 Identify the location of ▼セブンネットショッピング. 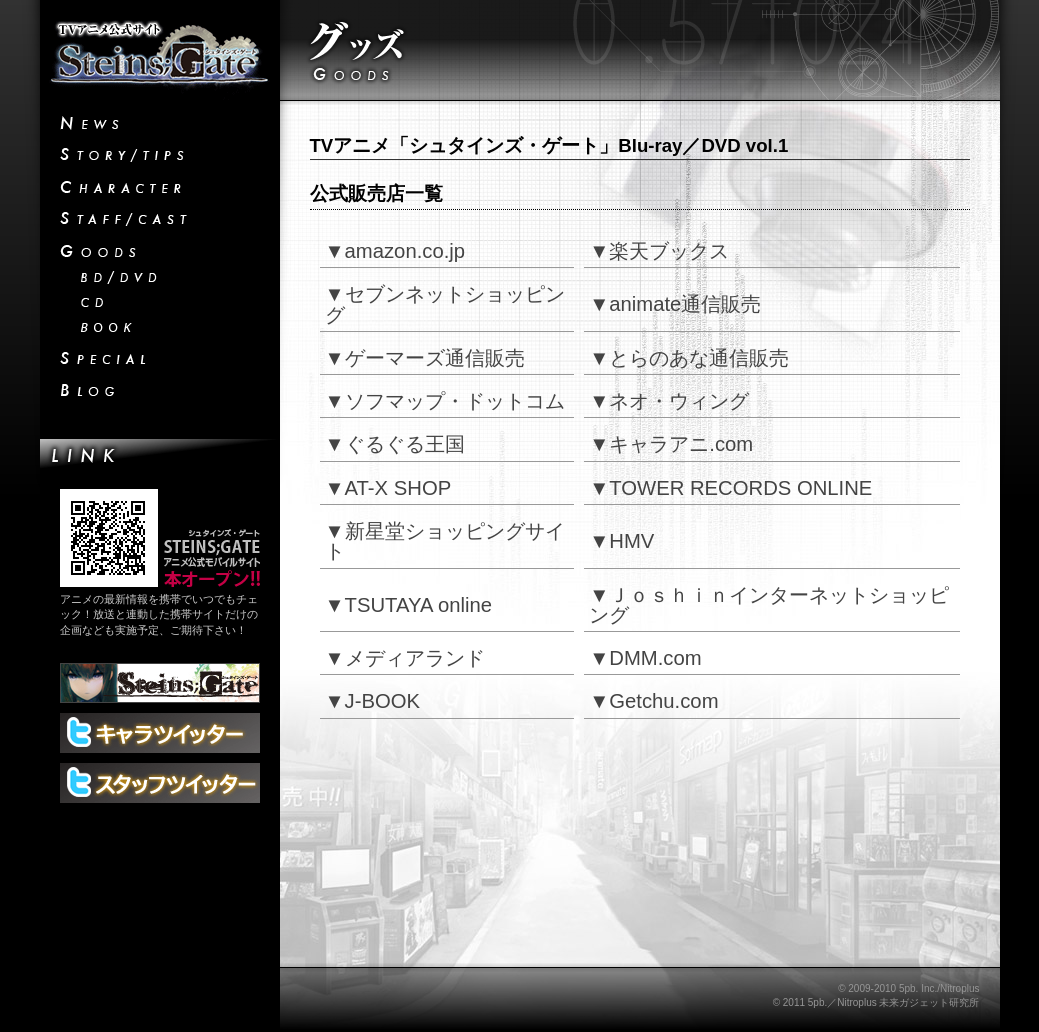
(445, 304).